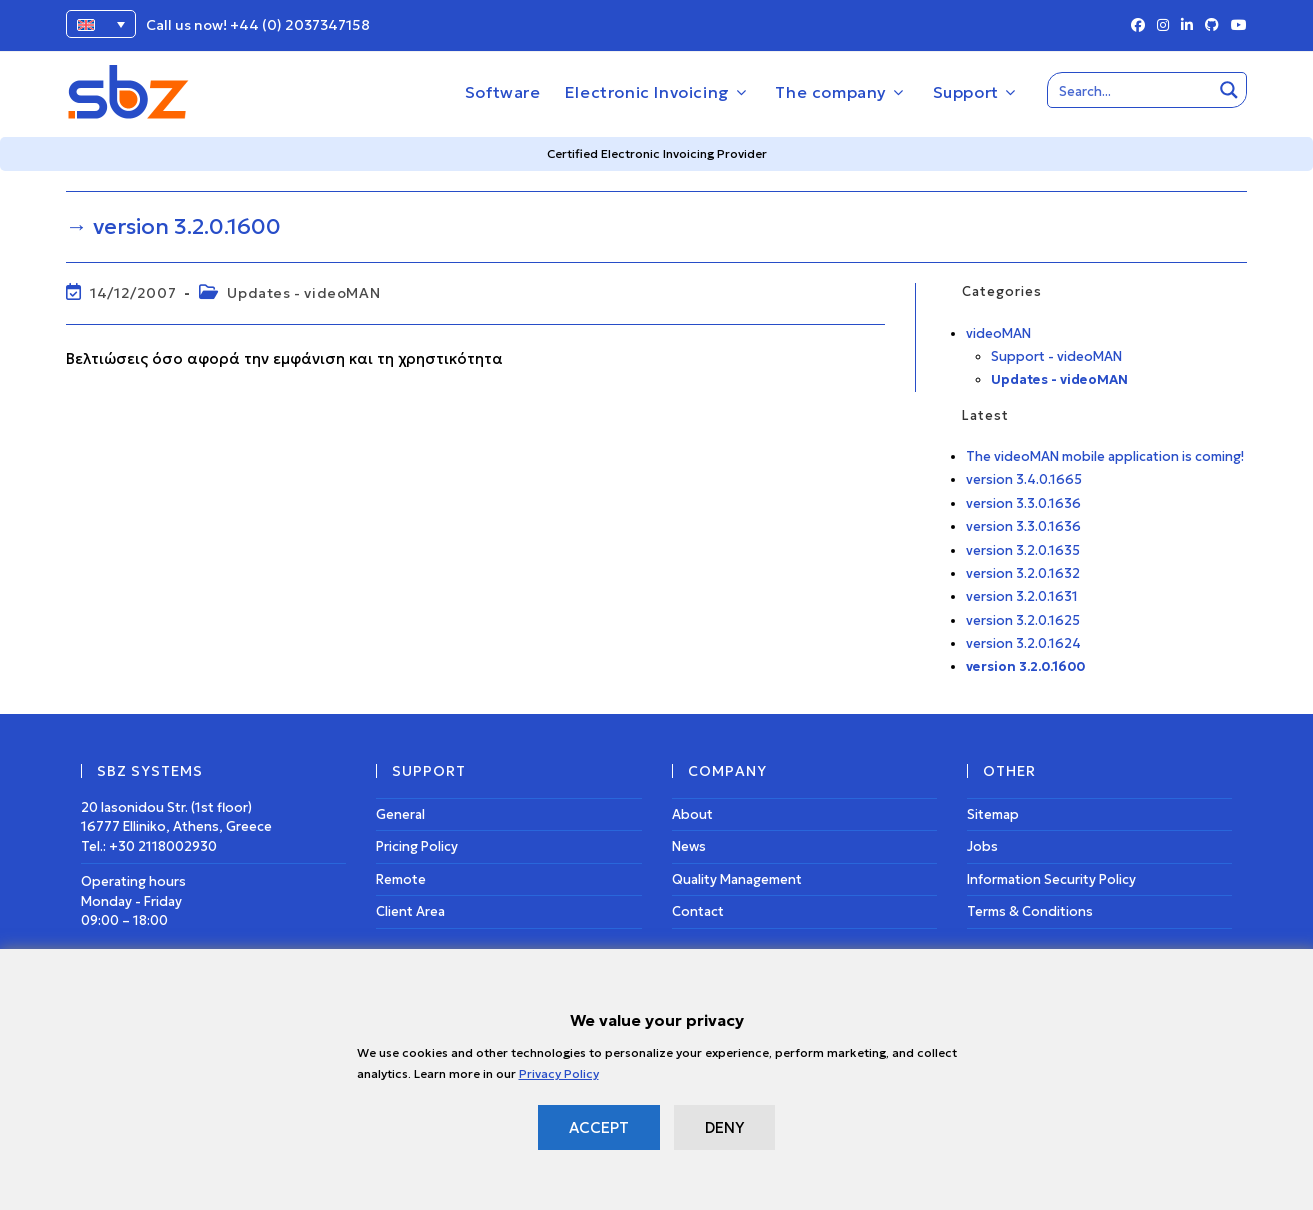 This screenshot has height=1210, width=1313. I want to click on version 3.2.0.1624, so click(1023, 643).